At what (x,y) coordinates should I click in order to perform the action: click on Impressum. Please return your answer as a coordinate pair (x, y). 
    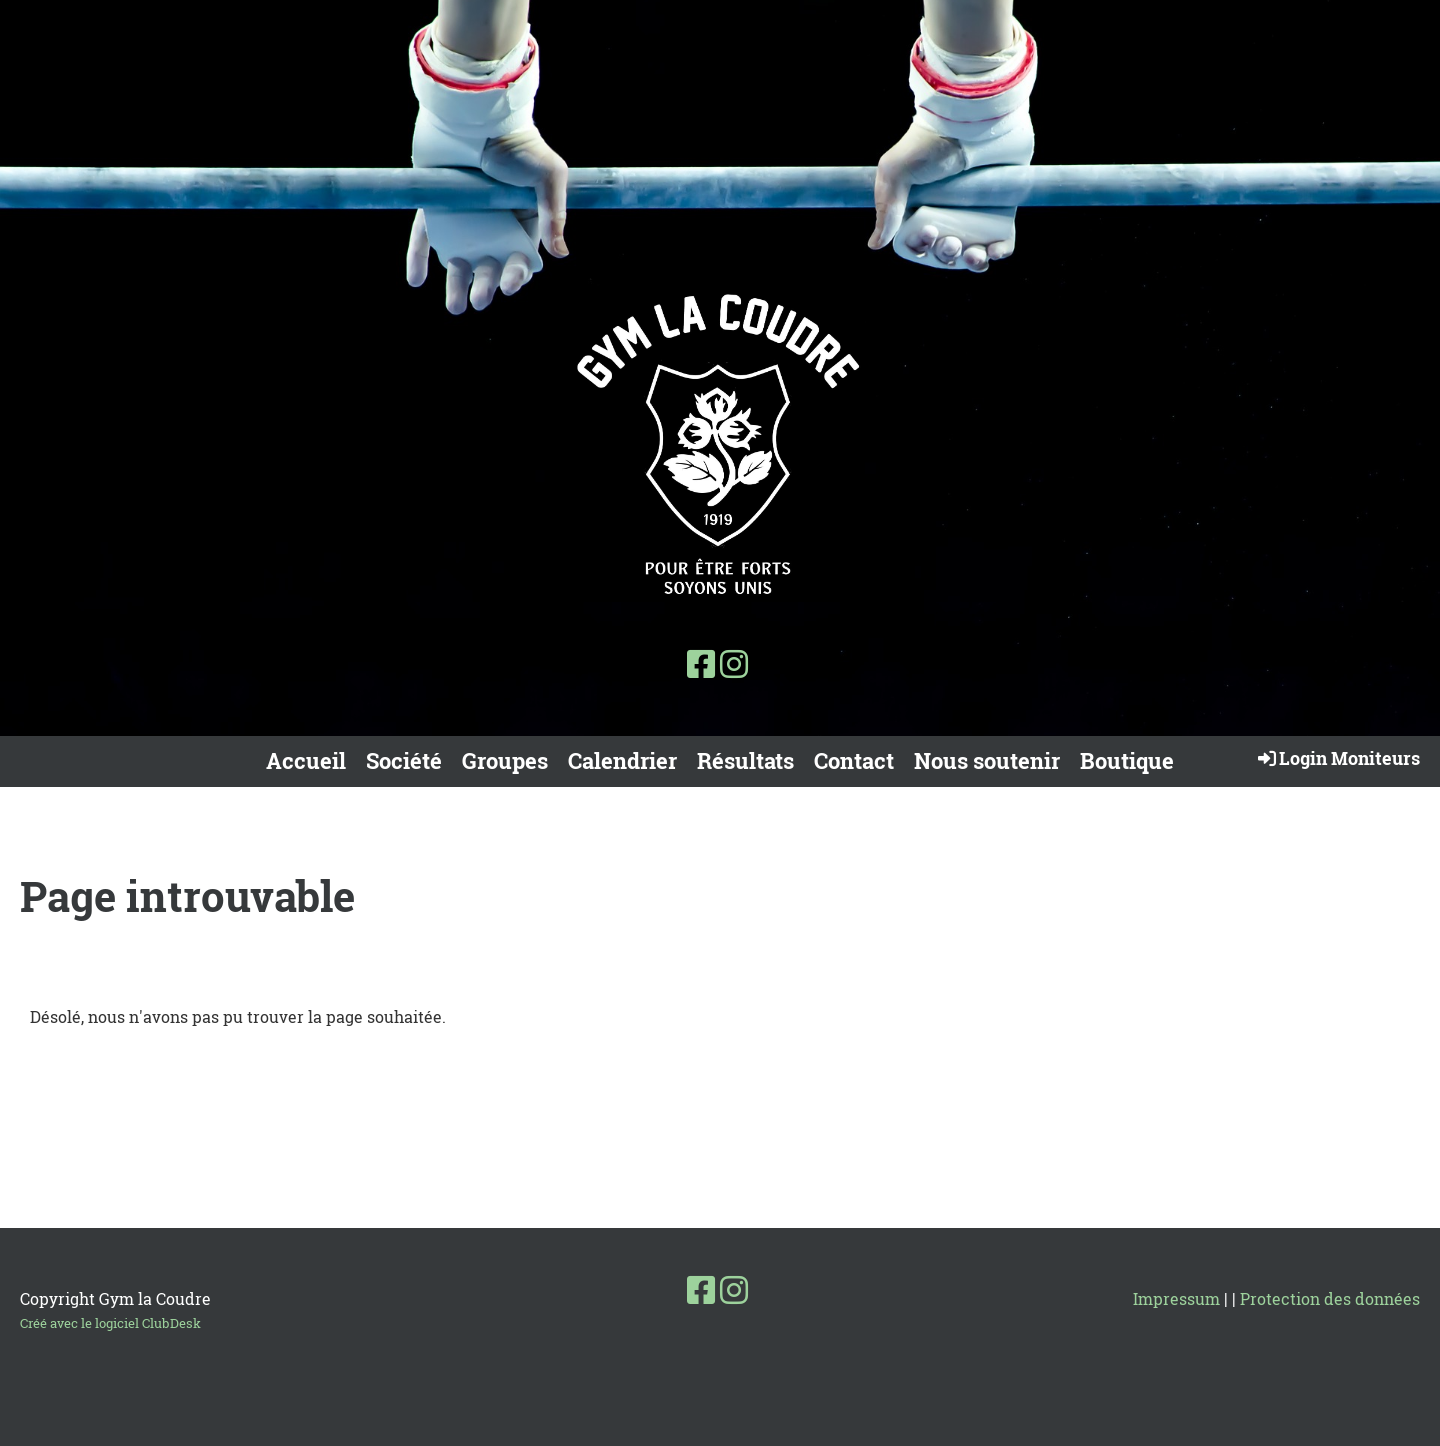
    Looking at the image, I should click on (1176, 1298).